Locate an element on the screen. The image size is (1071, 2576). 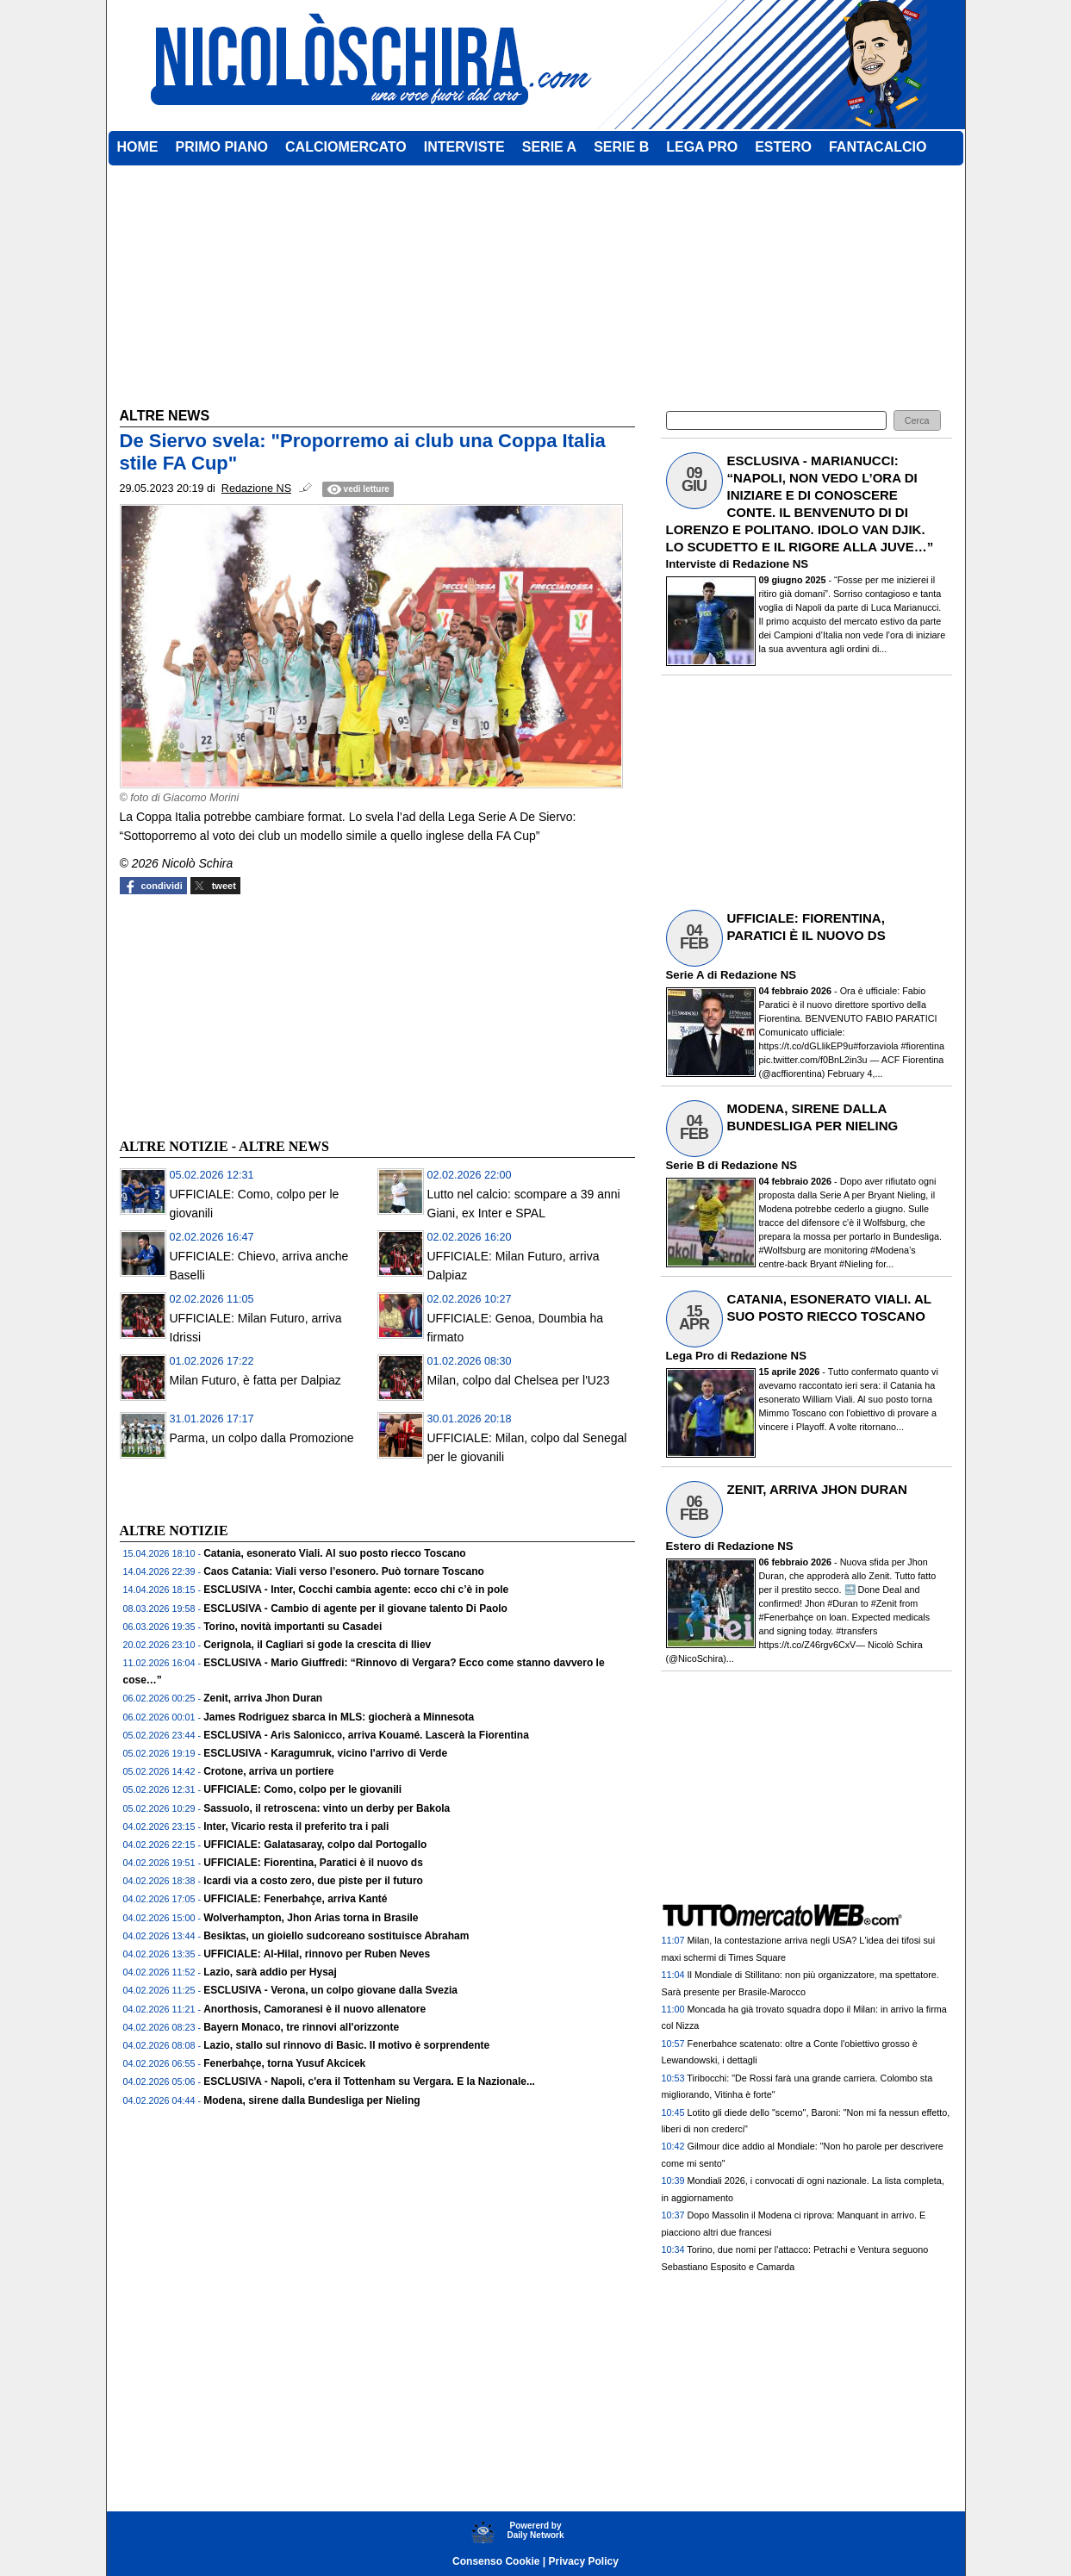
Lazio, stallo sul rinnovo di Basic. Il motivo è sorprendente is located at coordinates (346, 2045).